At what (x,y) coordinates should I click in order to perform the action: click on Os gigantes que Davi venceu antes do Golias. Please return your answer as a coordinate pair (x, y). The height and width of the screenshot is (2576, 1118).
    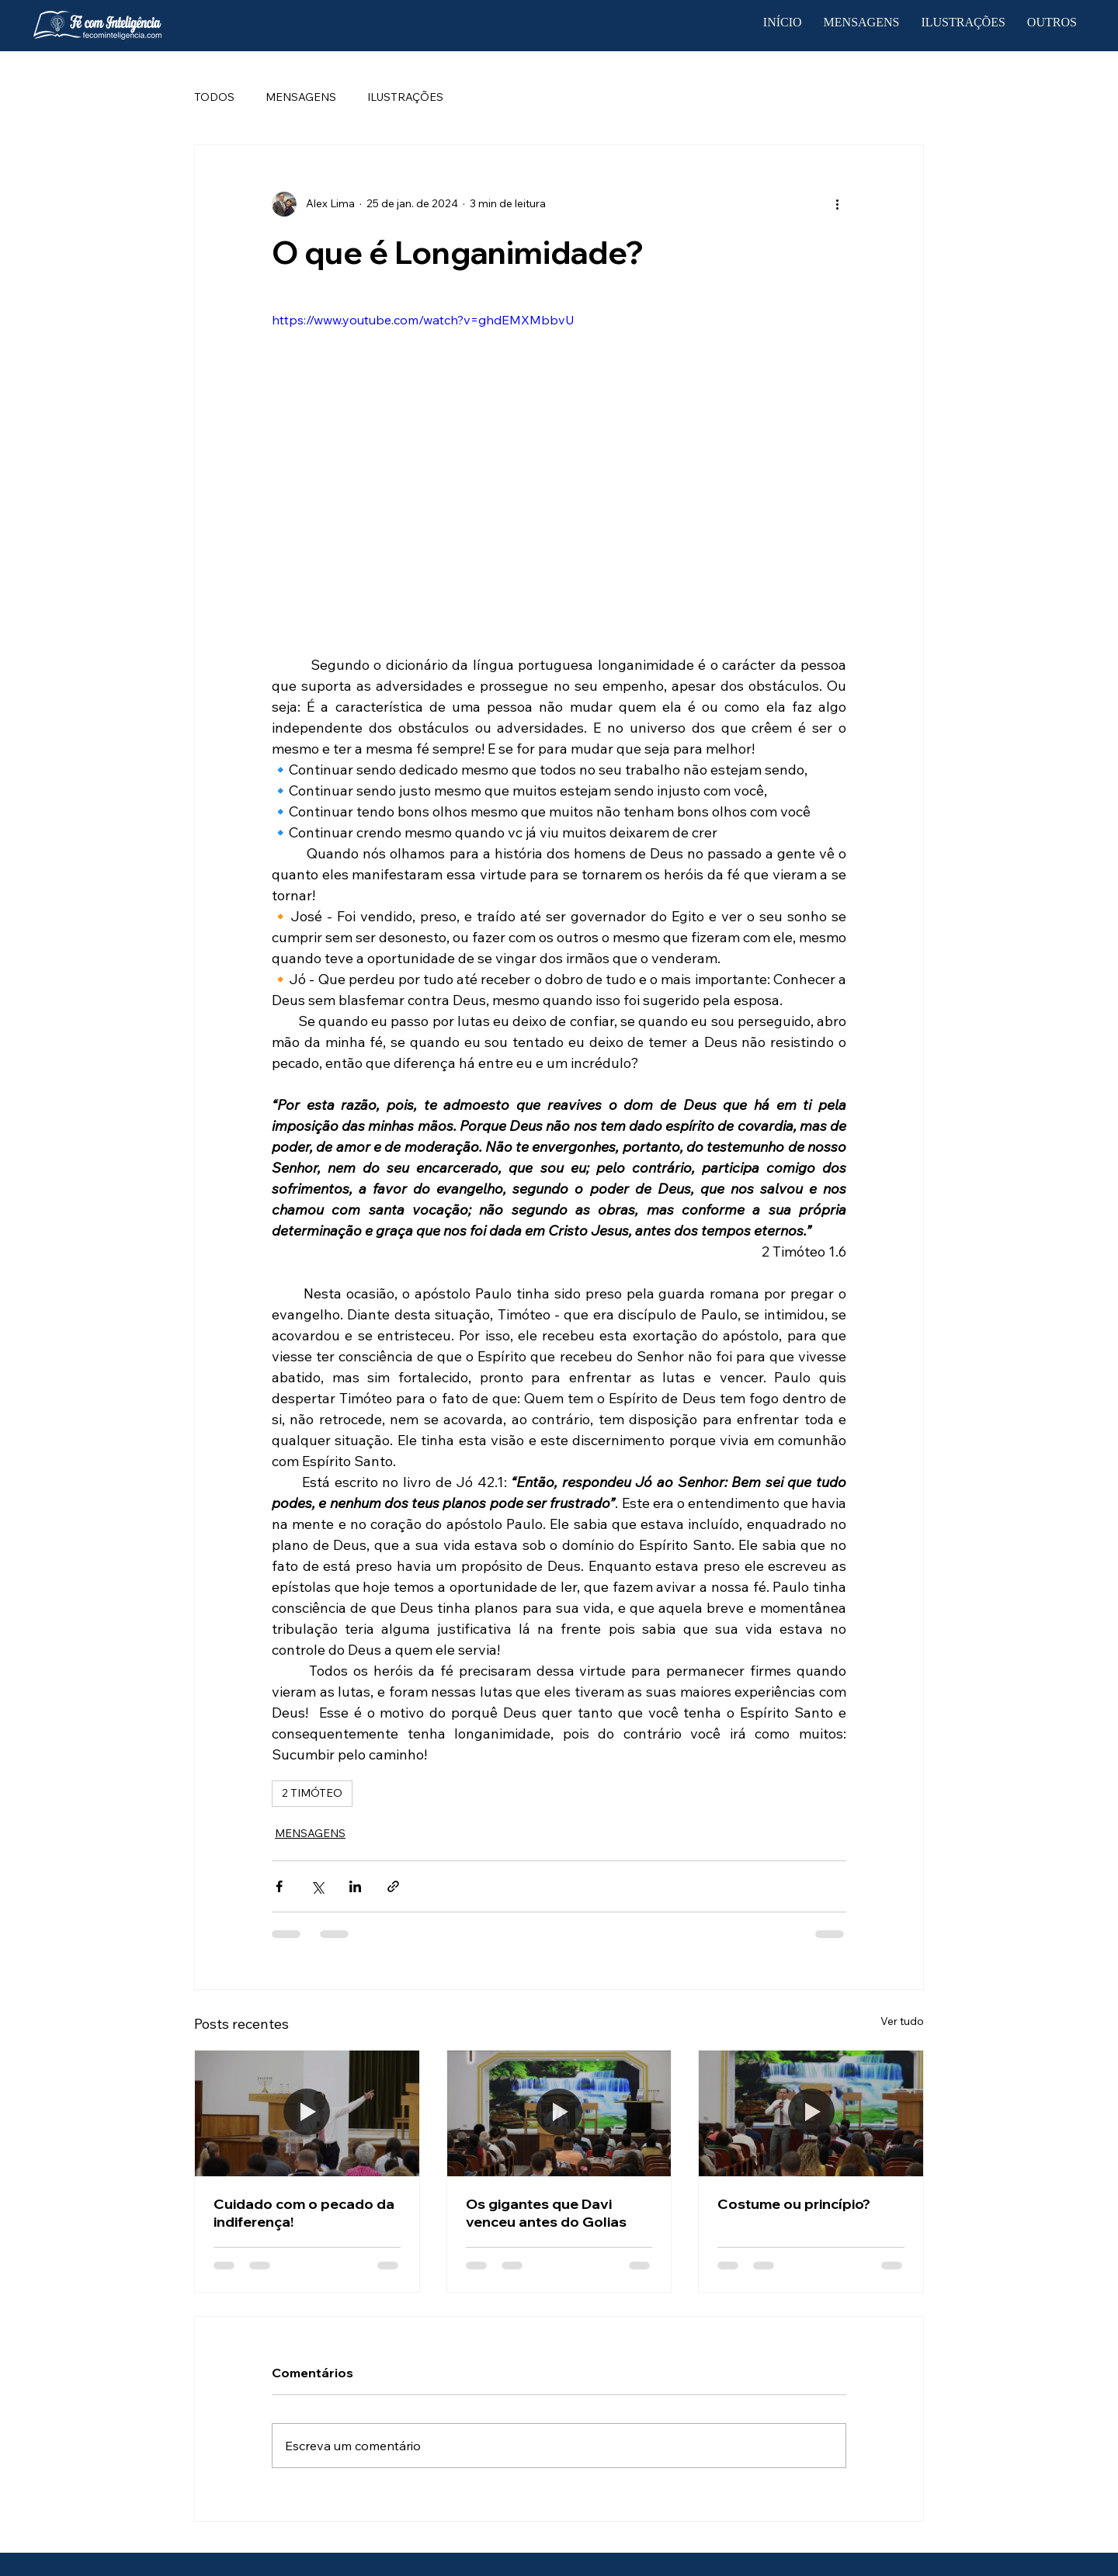
    Looking at the image, I should click on (546, 2213).